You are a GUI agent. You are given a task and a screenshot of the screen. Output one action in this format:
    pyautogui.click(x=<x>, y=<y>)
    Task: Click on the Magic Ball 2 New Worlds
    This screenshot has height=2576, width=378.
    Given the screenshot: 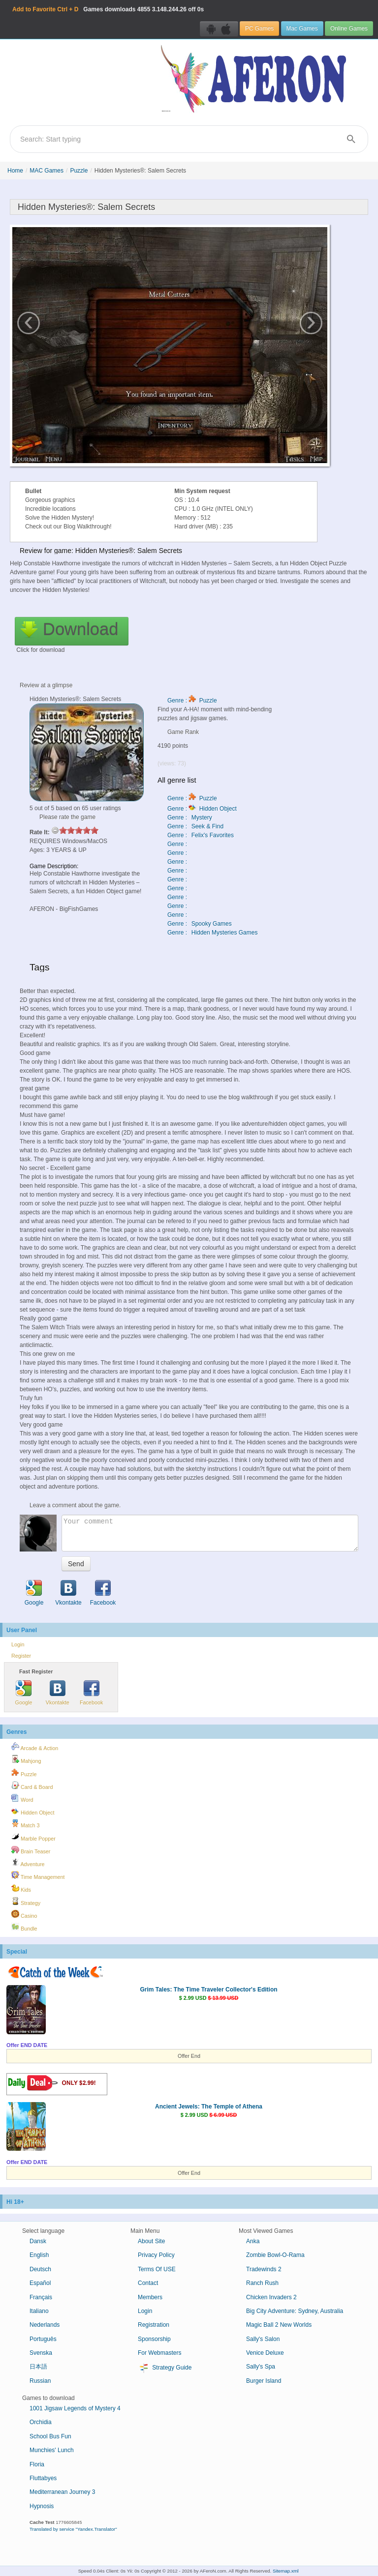 What is the action you would take?
    pyautogui.click(x=279, y=2324)
    